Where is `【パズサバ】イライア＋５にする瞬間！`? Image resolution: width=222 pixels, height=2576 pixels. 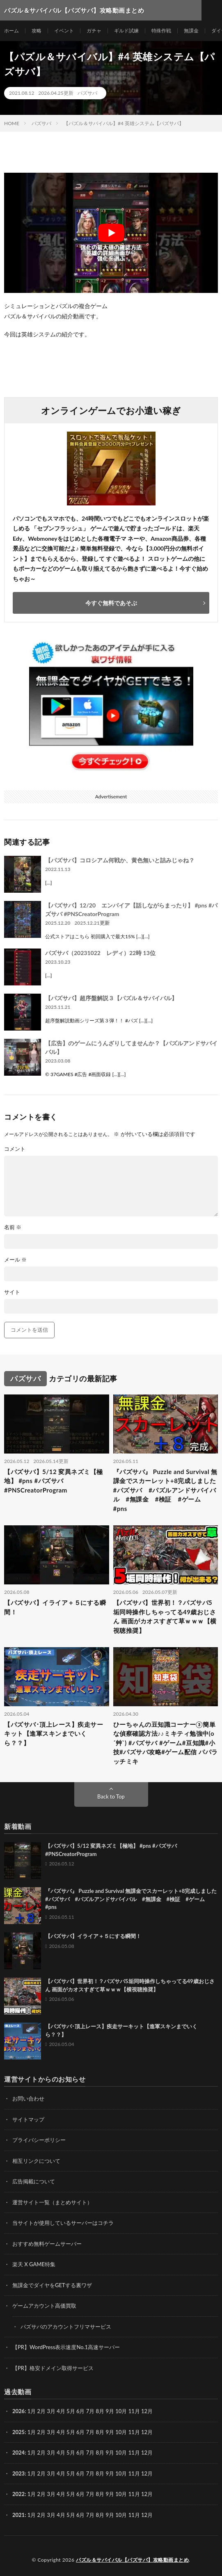 【パズサバ】イライア＋５にする瞬間！ is located at coordinates (55, 1607).